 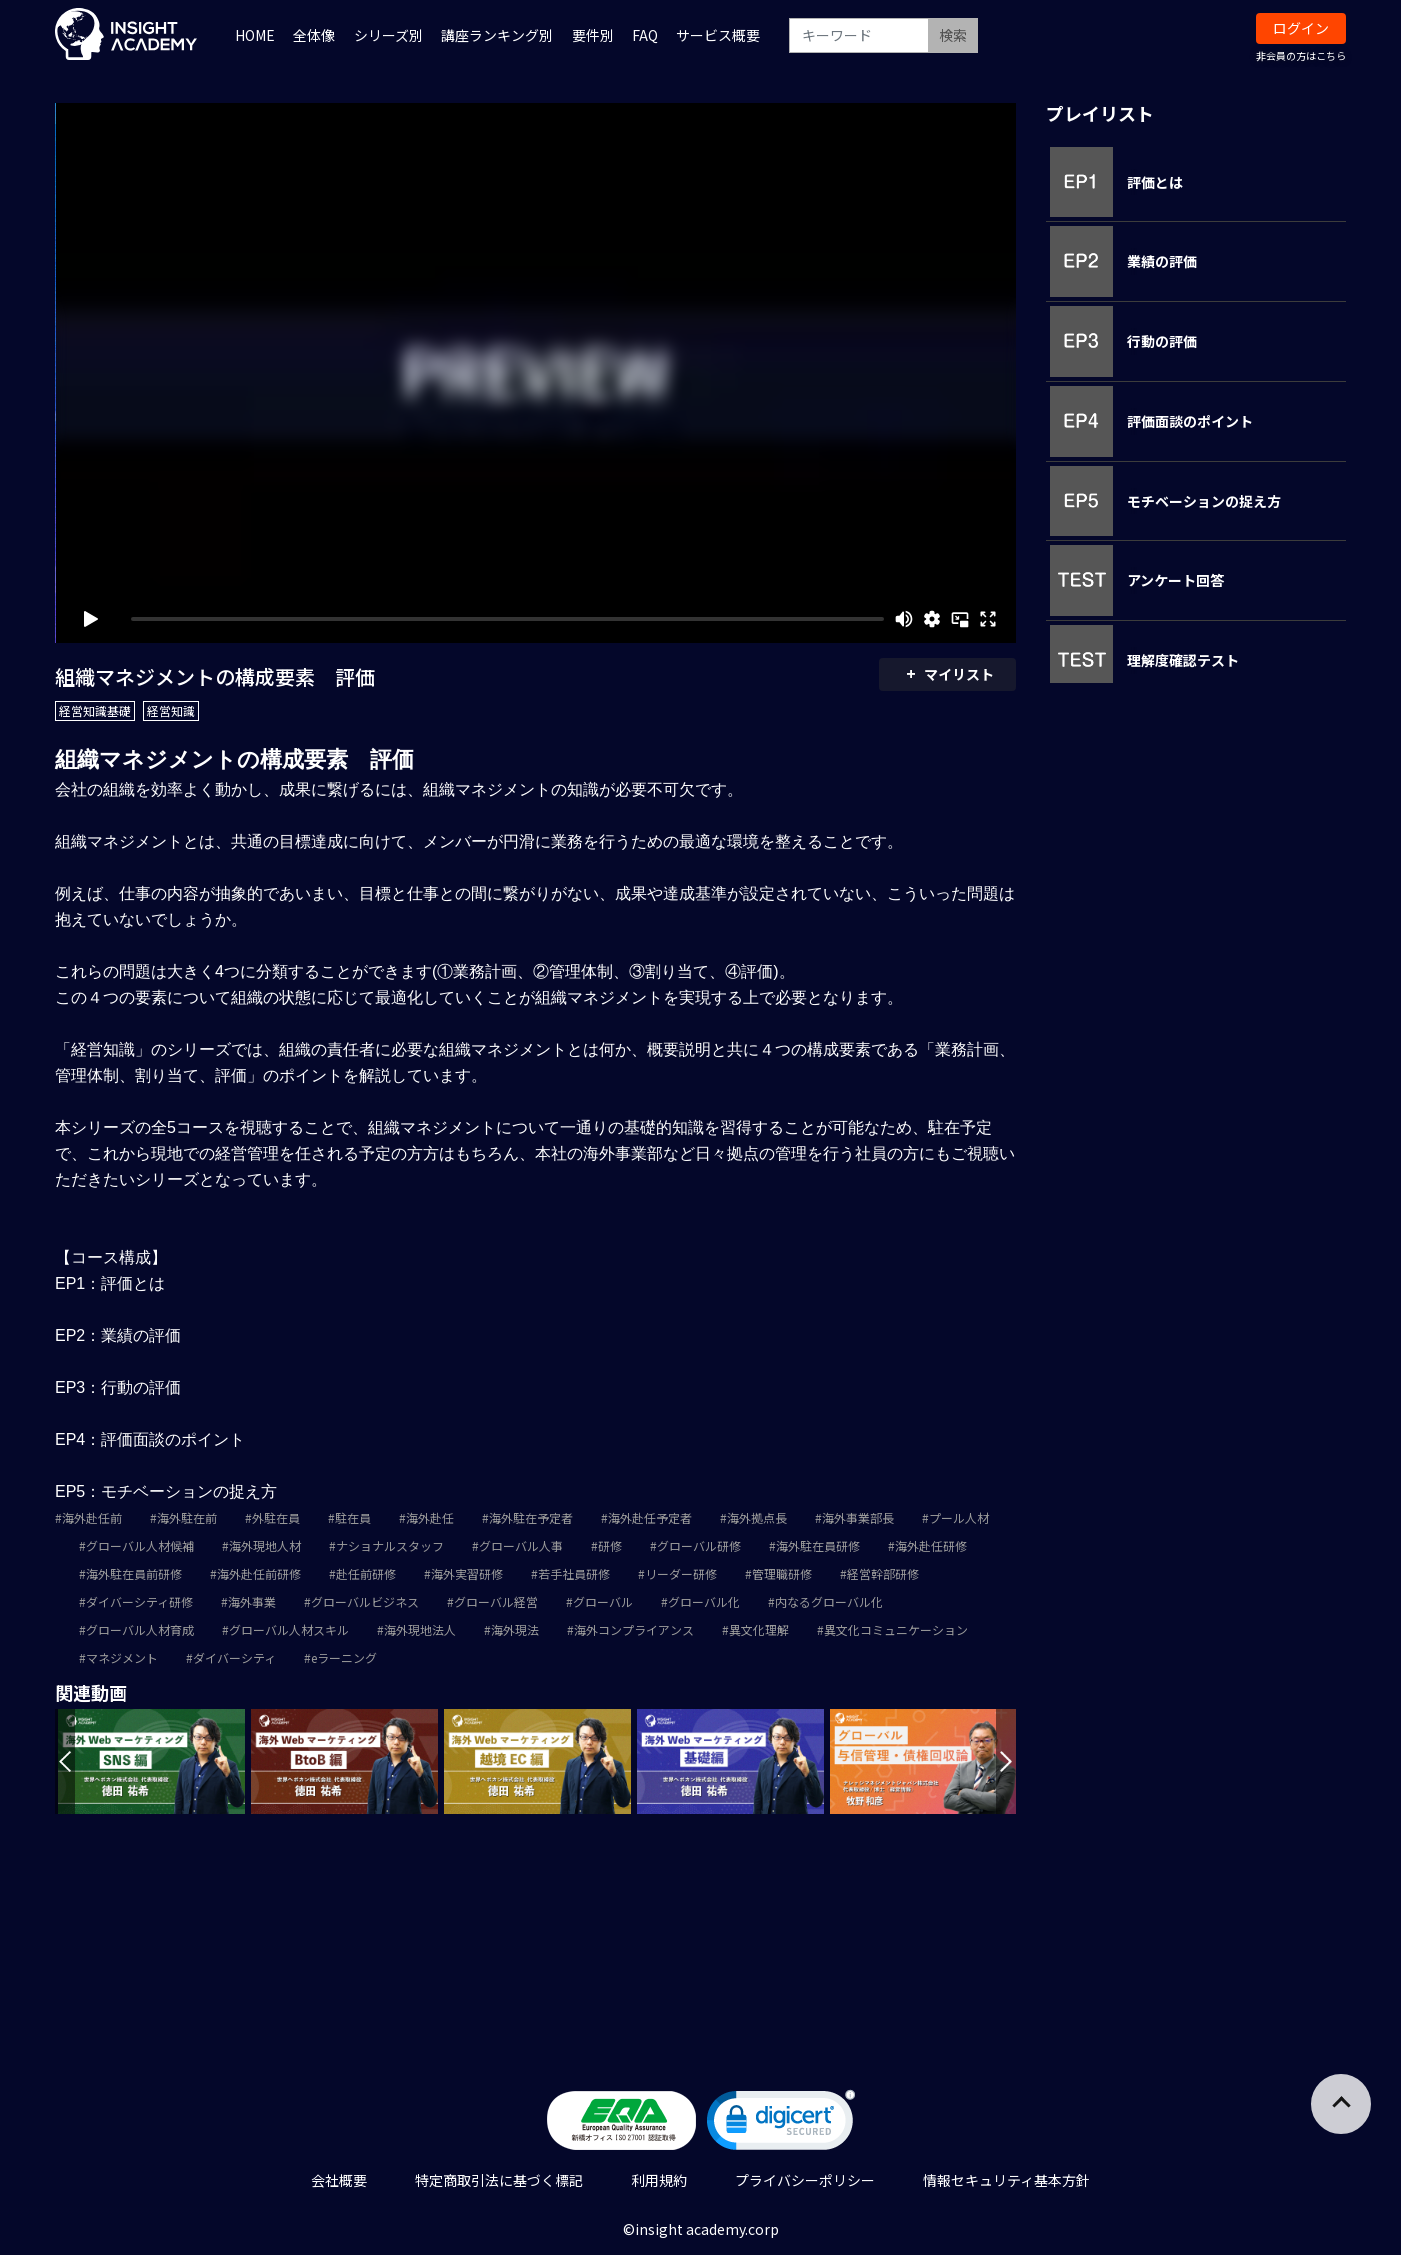 I want to click on 経営知識基礎, so click(x=95, y=710).